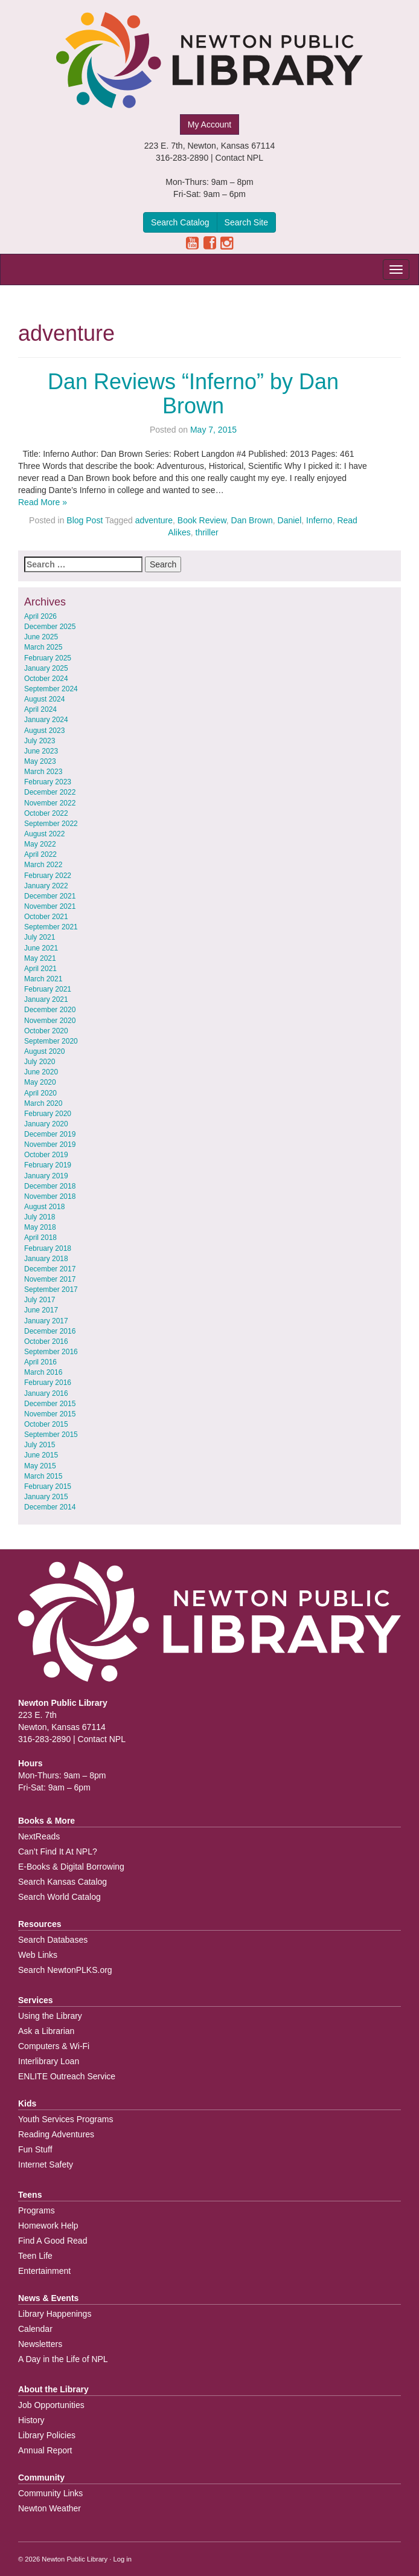 This screenshot has height=2576, width=419. I want to click on October 2024, so click(46, 678).